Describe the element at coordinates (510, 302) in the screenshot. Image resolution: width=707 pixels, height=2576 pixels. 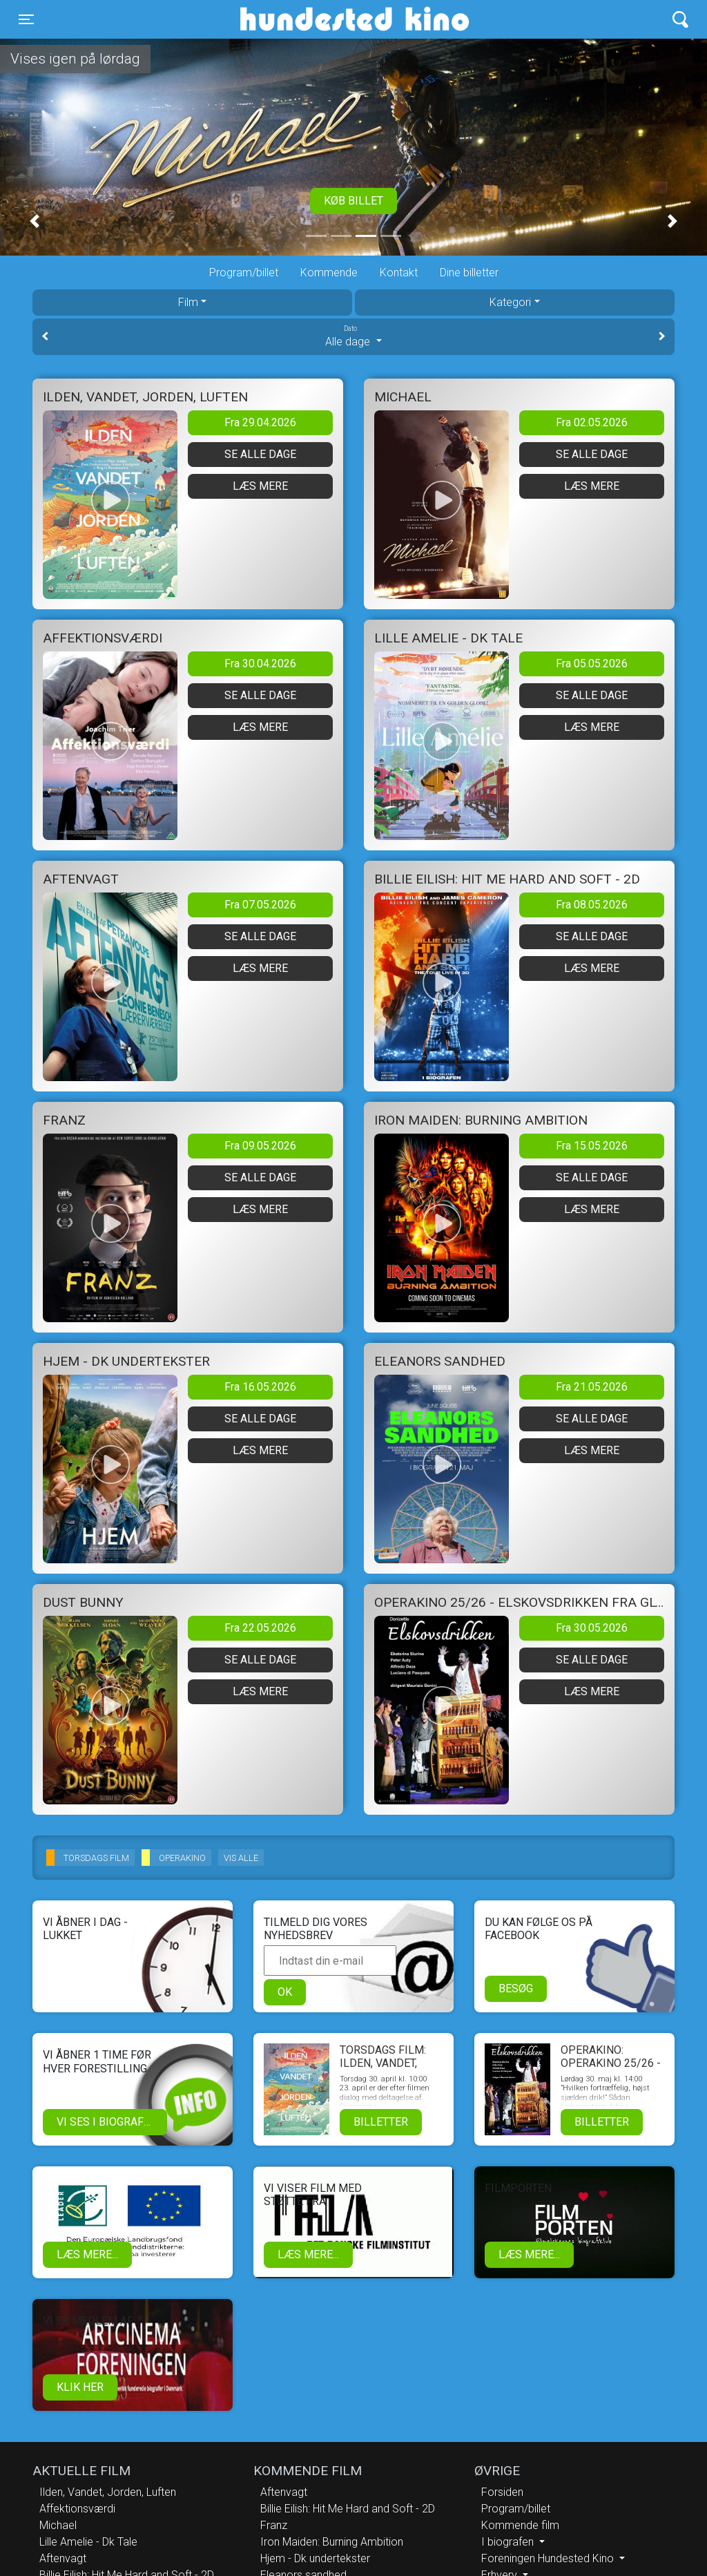
I see `Kategori [tab]` at that location.